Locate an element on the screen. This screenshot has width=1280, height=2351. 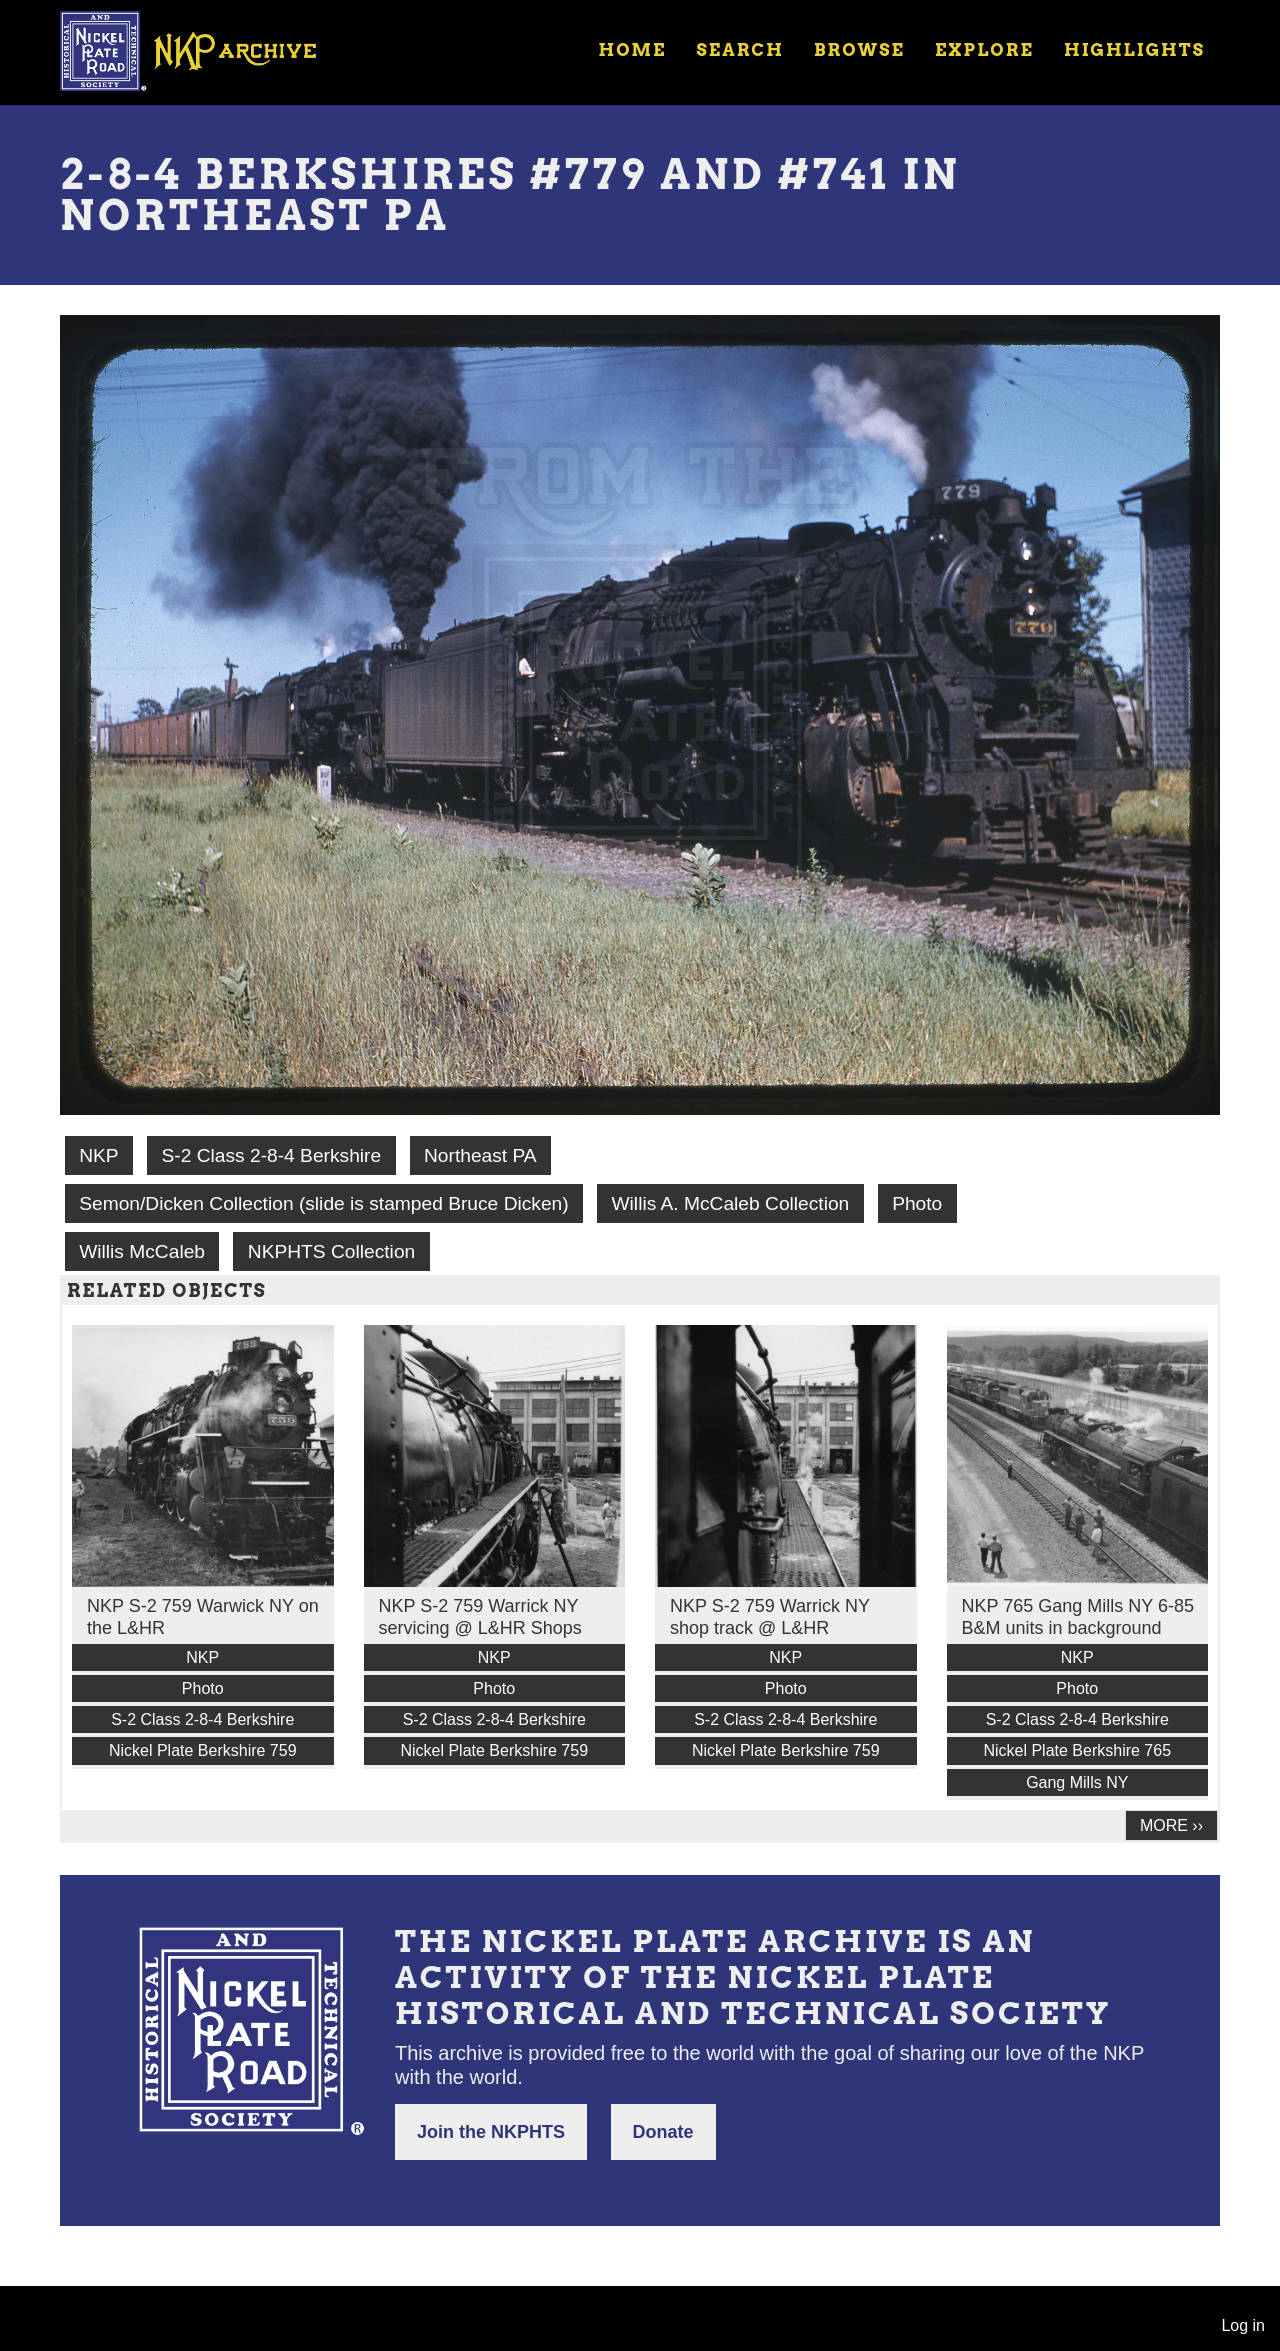
Willis A. McCaleb Collection is located at coordinates (731, 1203).